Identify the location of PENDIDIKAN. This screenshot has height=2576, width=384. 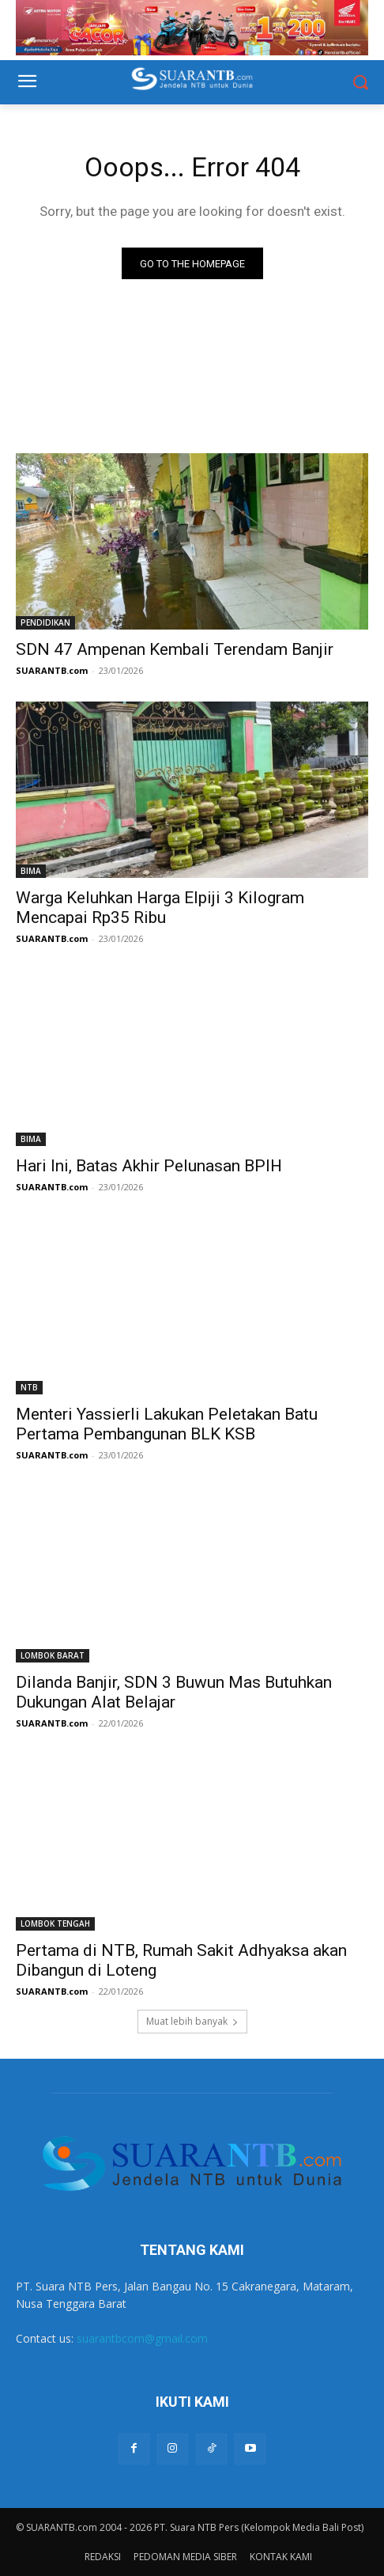
(45, 622).